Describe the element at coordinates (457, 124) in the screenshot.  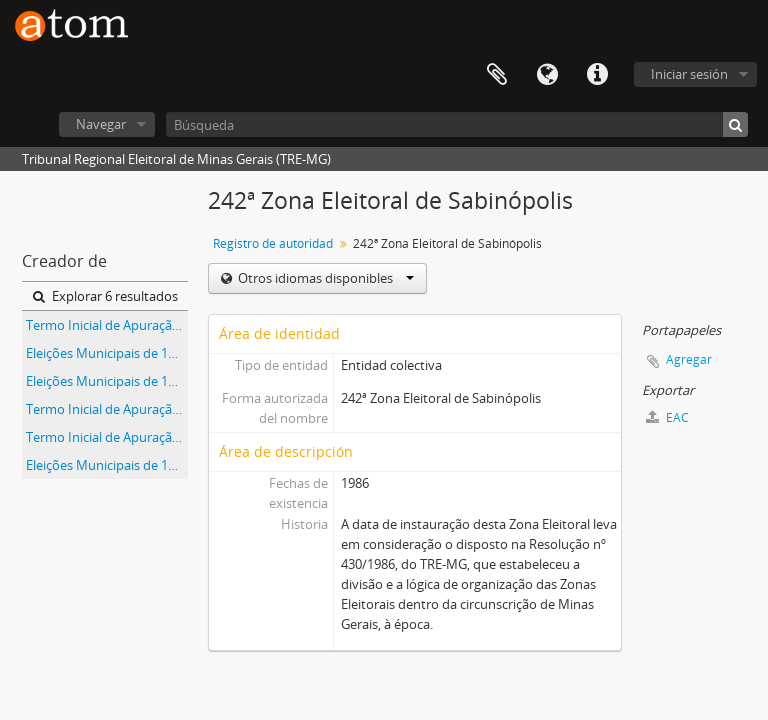
I see `[Búsqueda]` at that location.